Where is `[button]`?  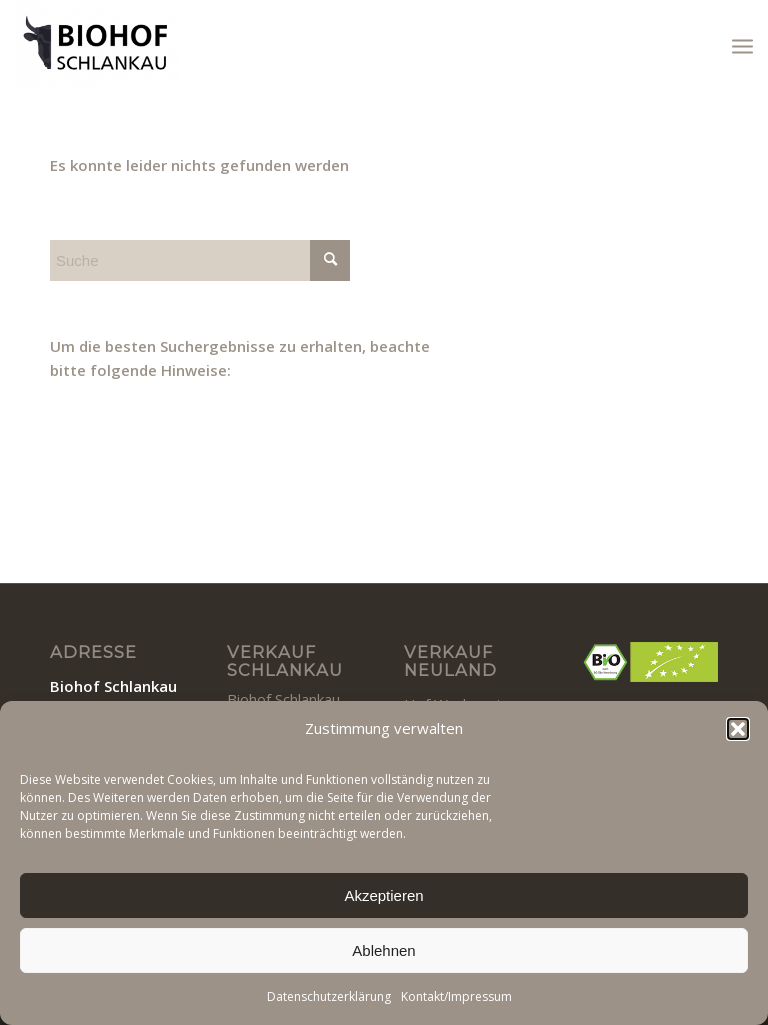
[button] is located at coordinates (738, 729).